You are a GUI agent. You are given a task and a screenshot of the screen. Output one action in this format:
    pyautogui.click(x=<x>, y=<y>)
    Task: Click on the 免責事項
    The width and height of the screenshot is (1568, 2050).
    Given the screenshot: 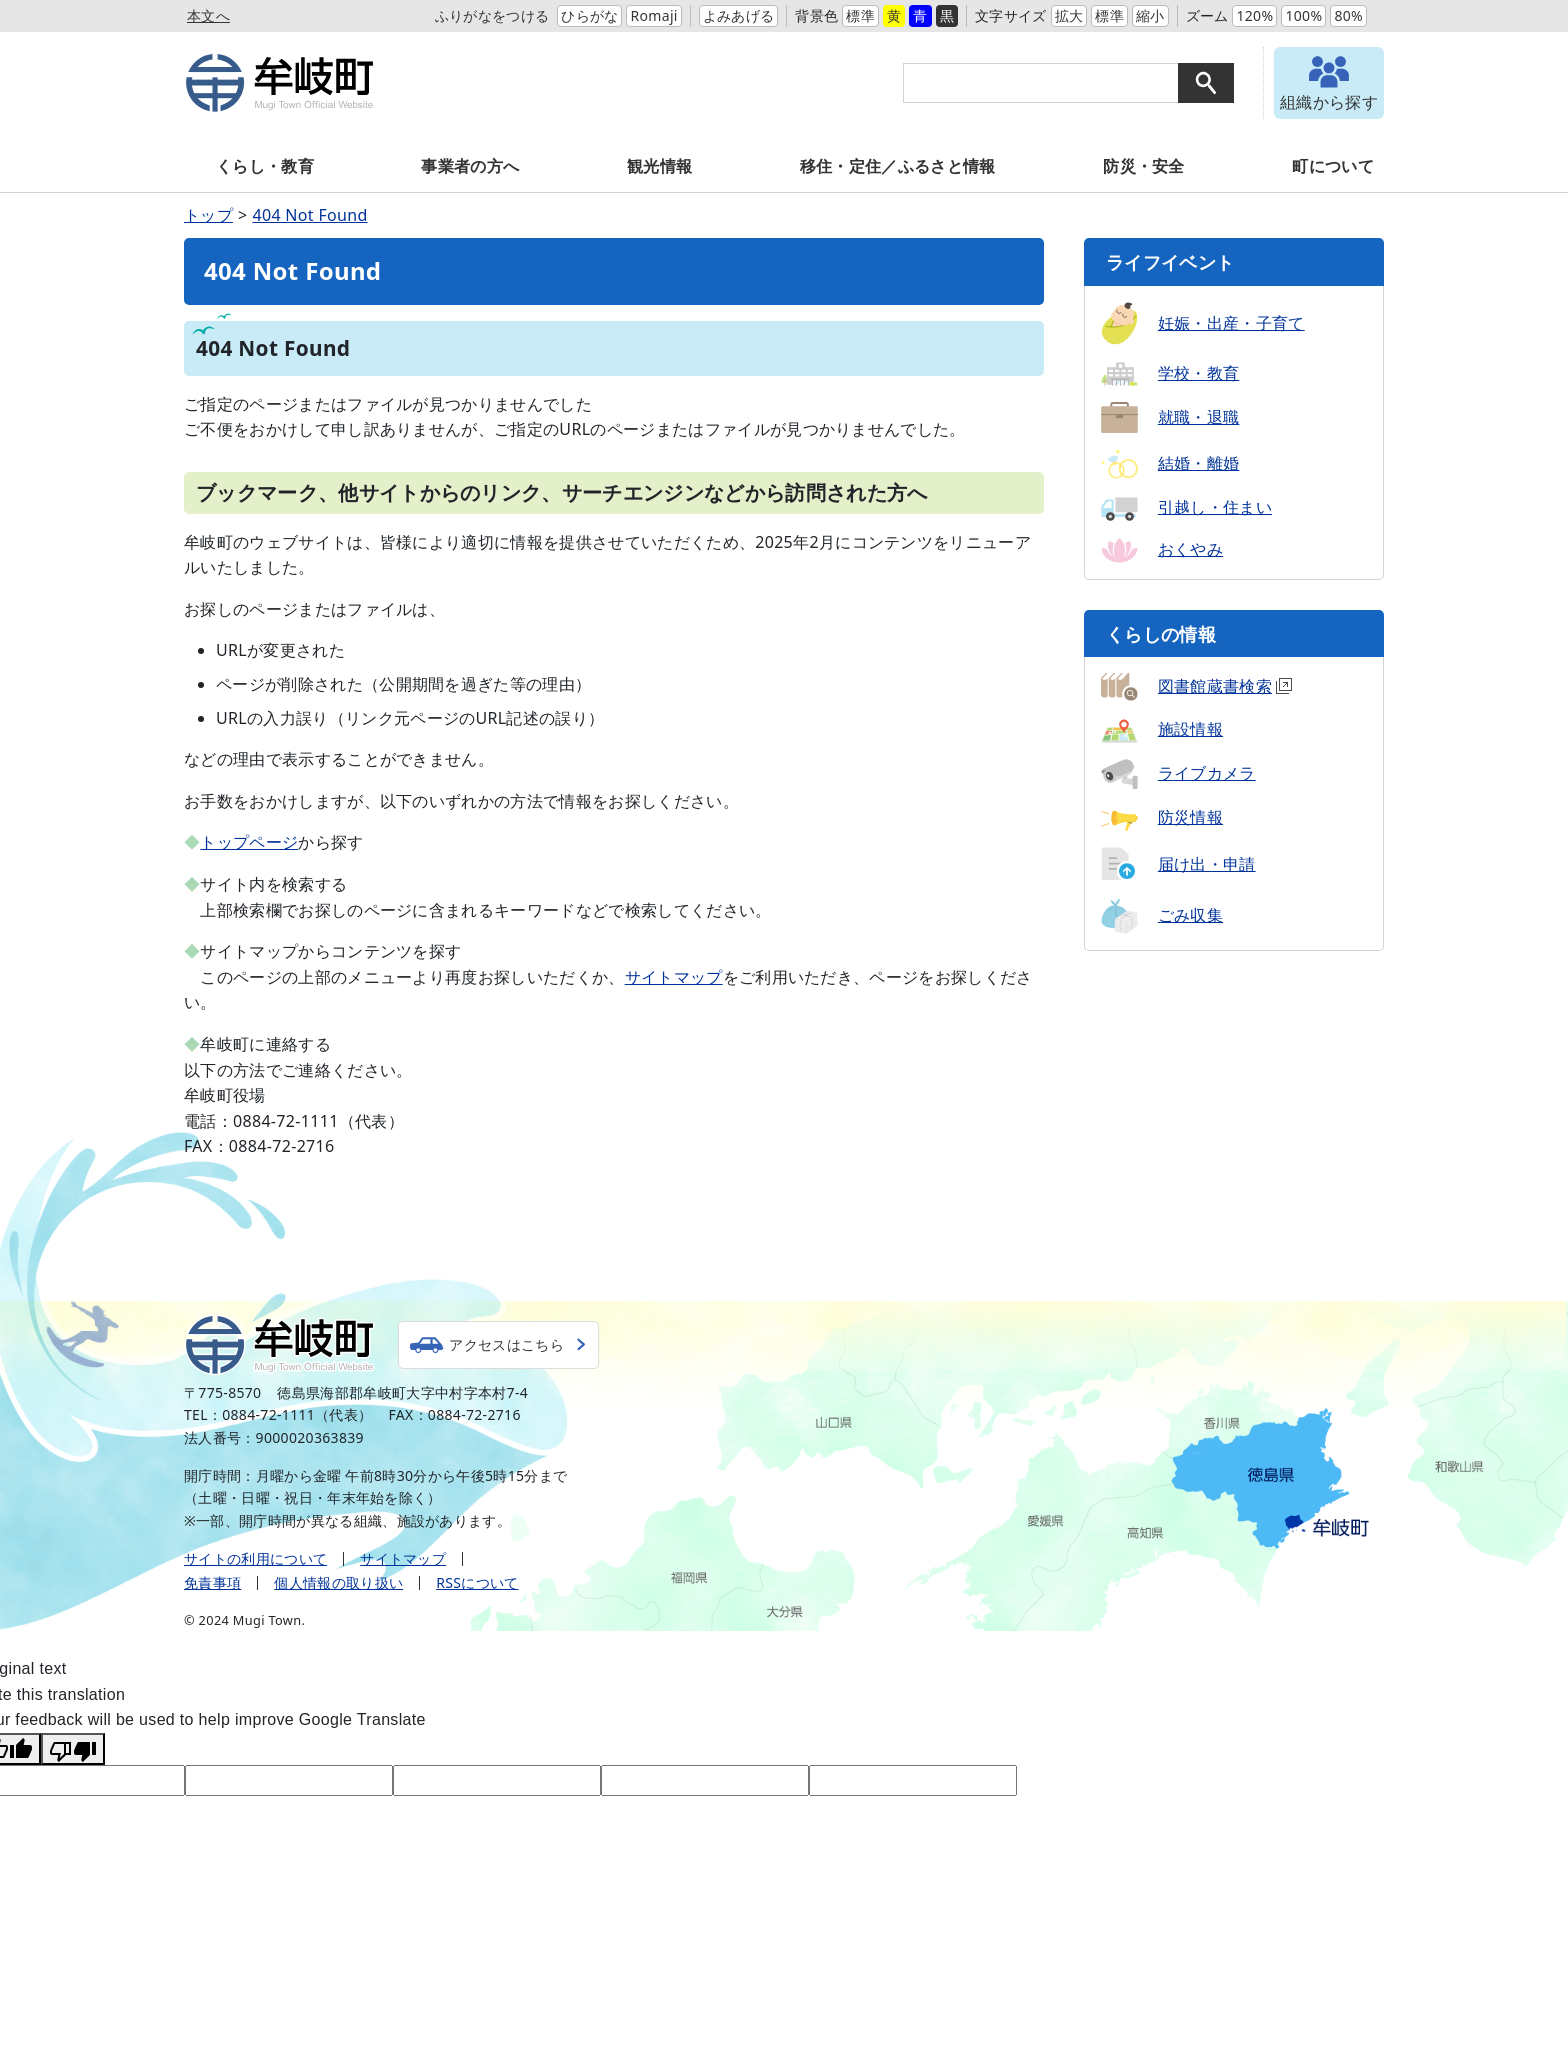 What is the action you would take?
    pyautogui.click(x=212, y=1582)
    